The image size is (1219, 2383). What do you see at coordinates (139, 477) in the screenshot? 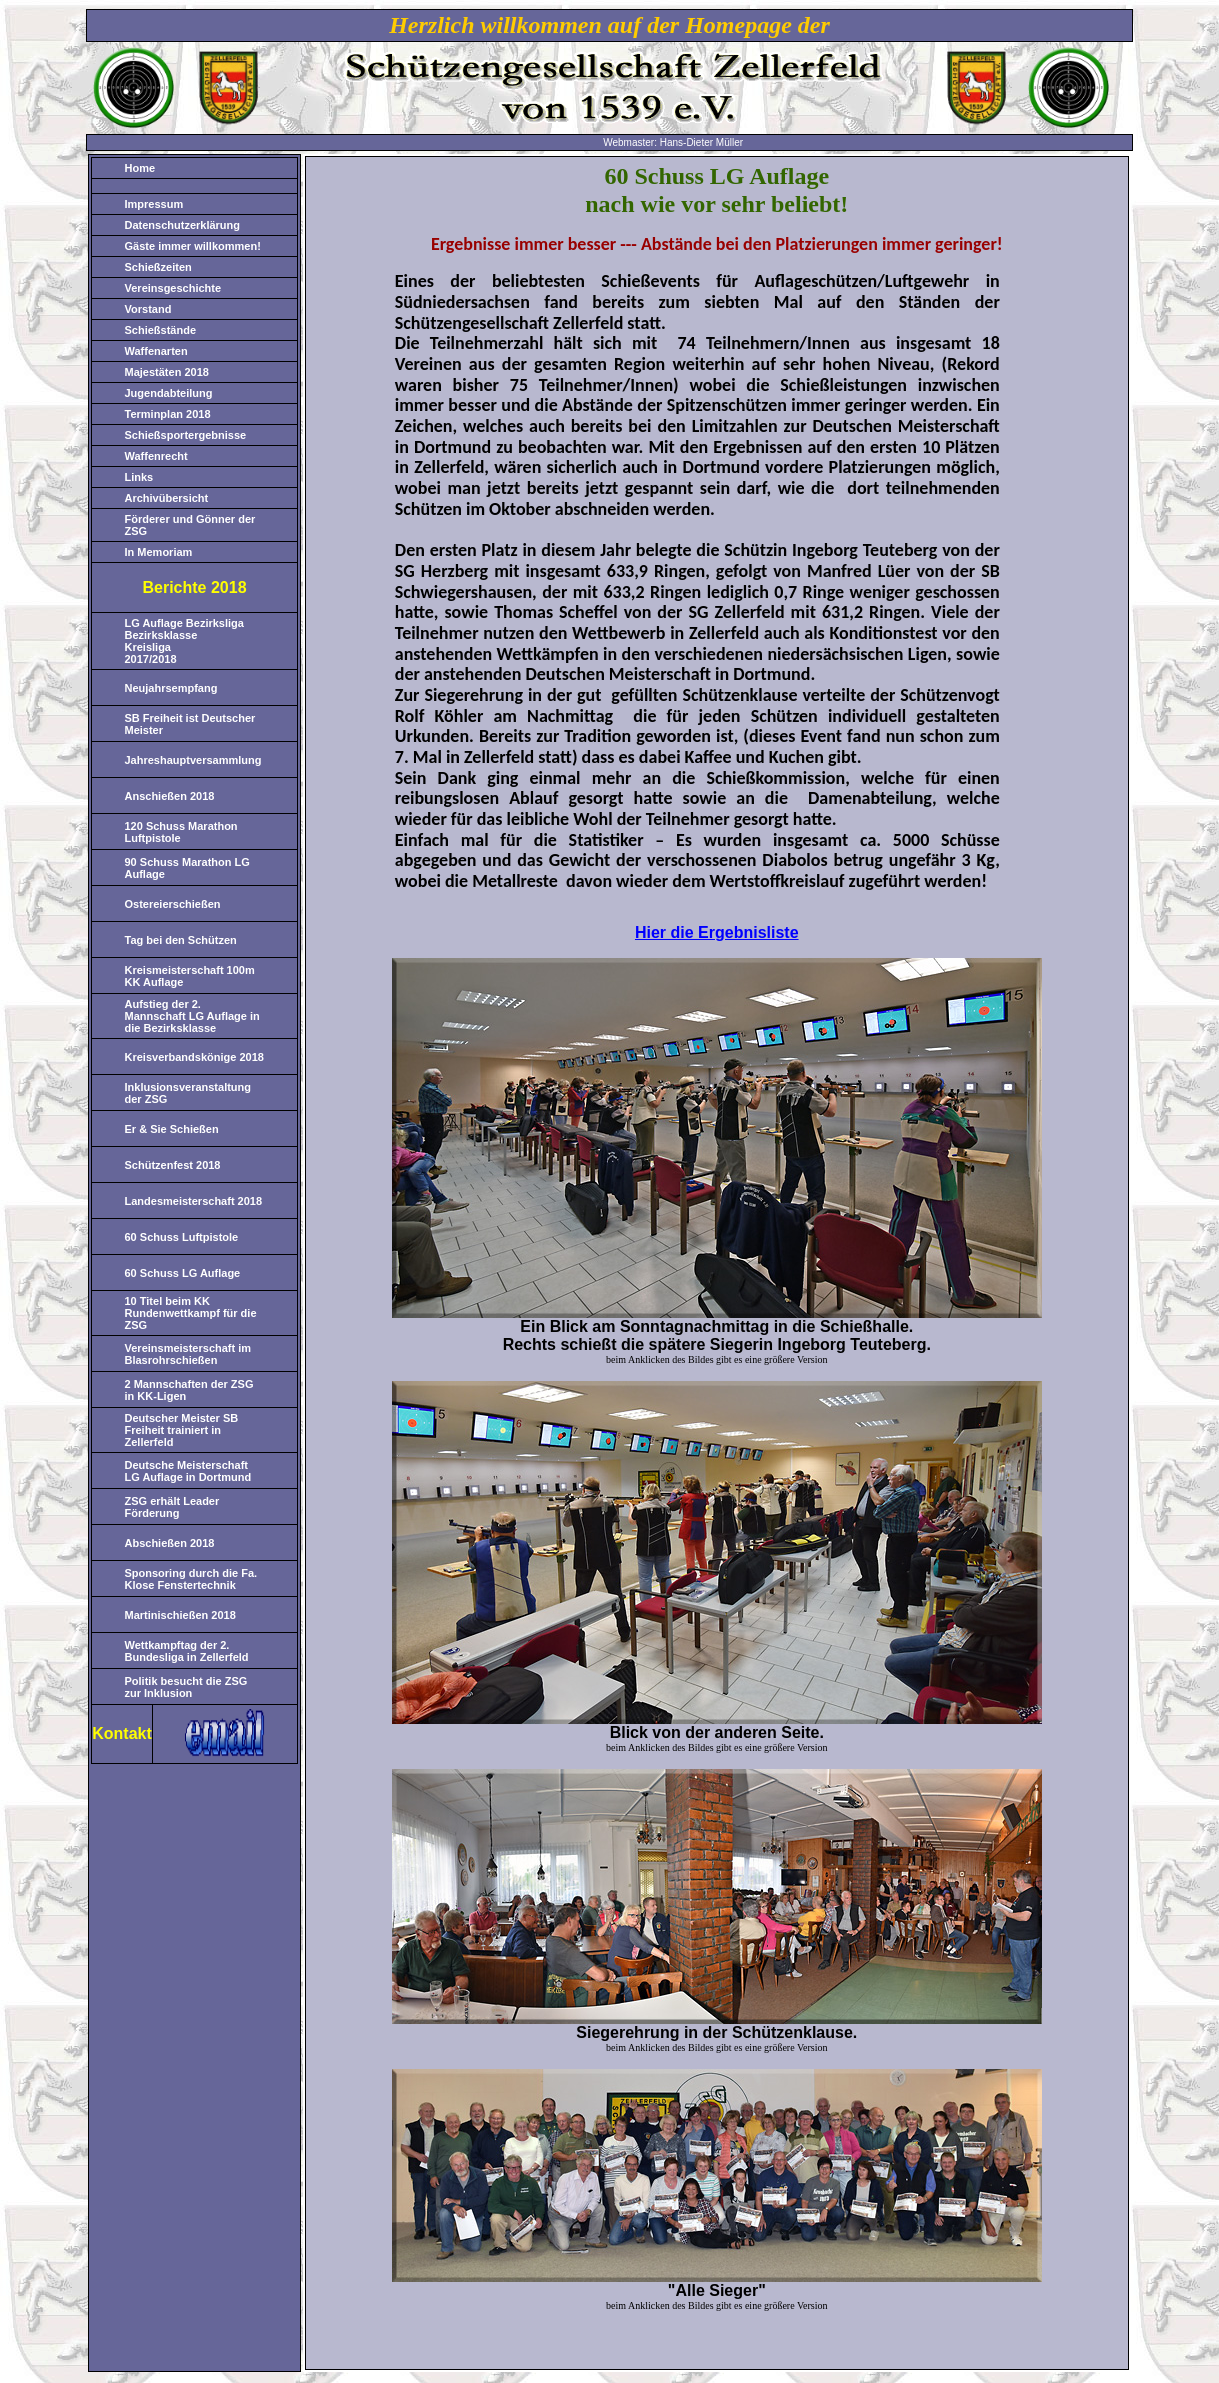
I see `Links` at bounding box center [139, 477].